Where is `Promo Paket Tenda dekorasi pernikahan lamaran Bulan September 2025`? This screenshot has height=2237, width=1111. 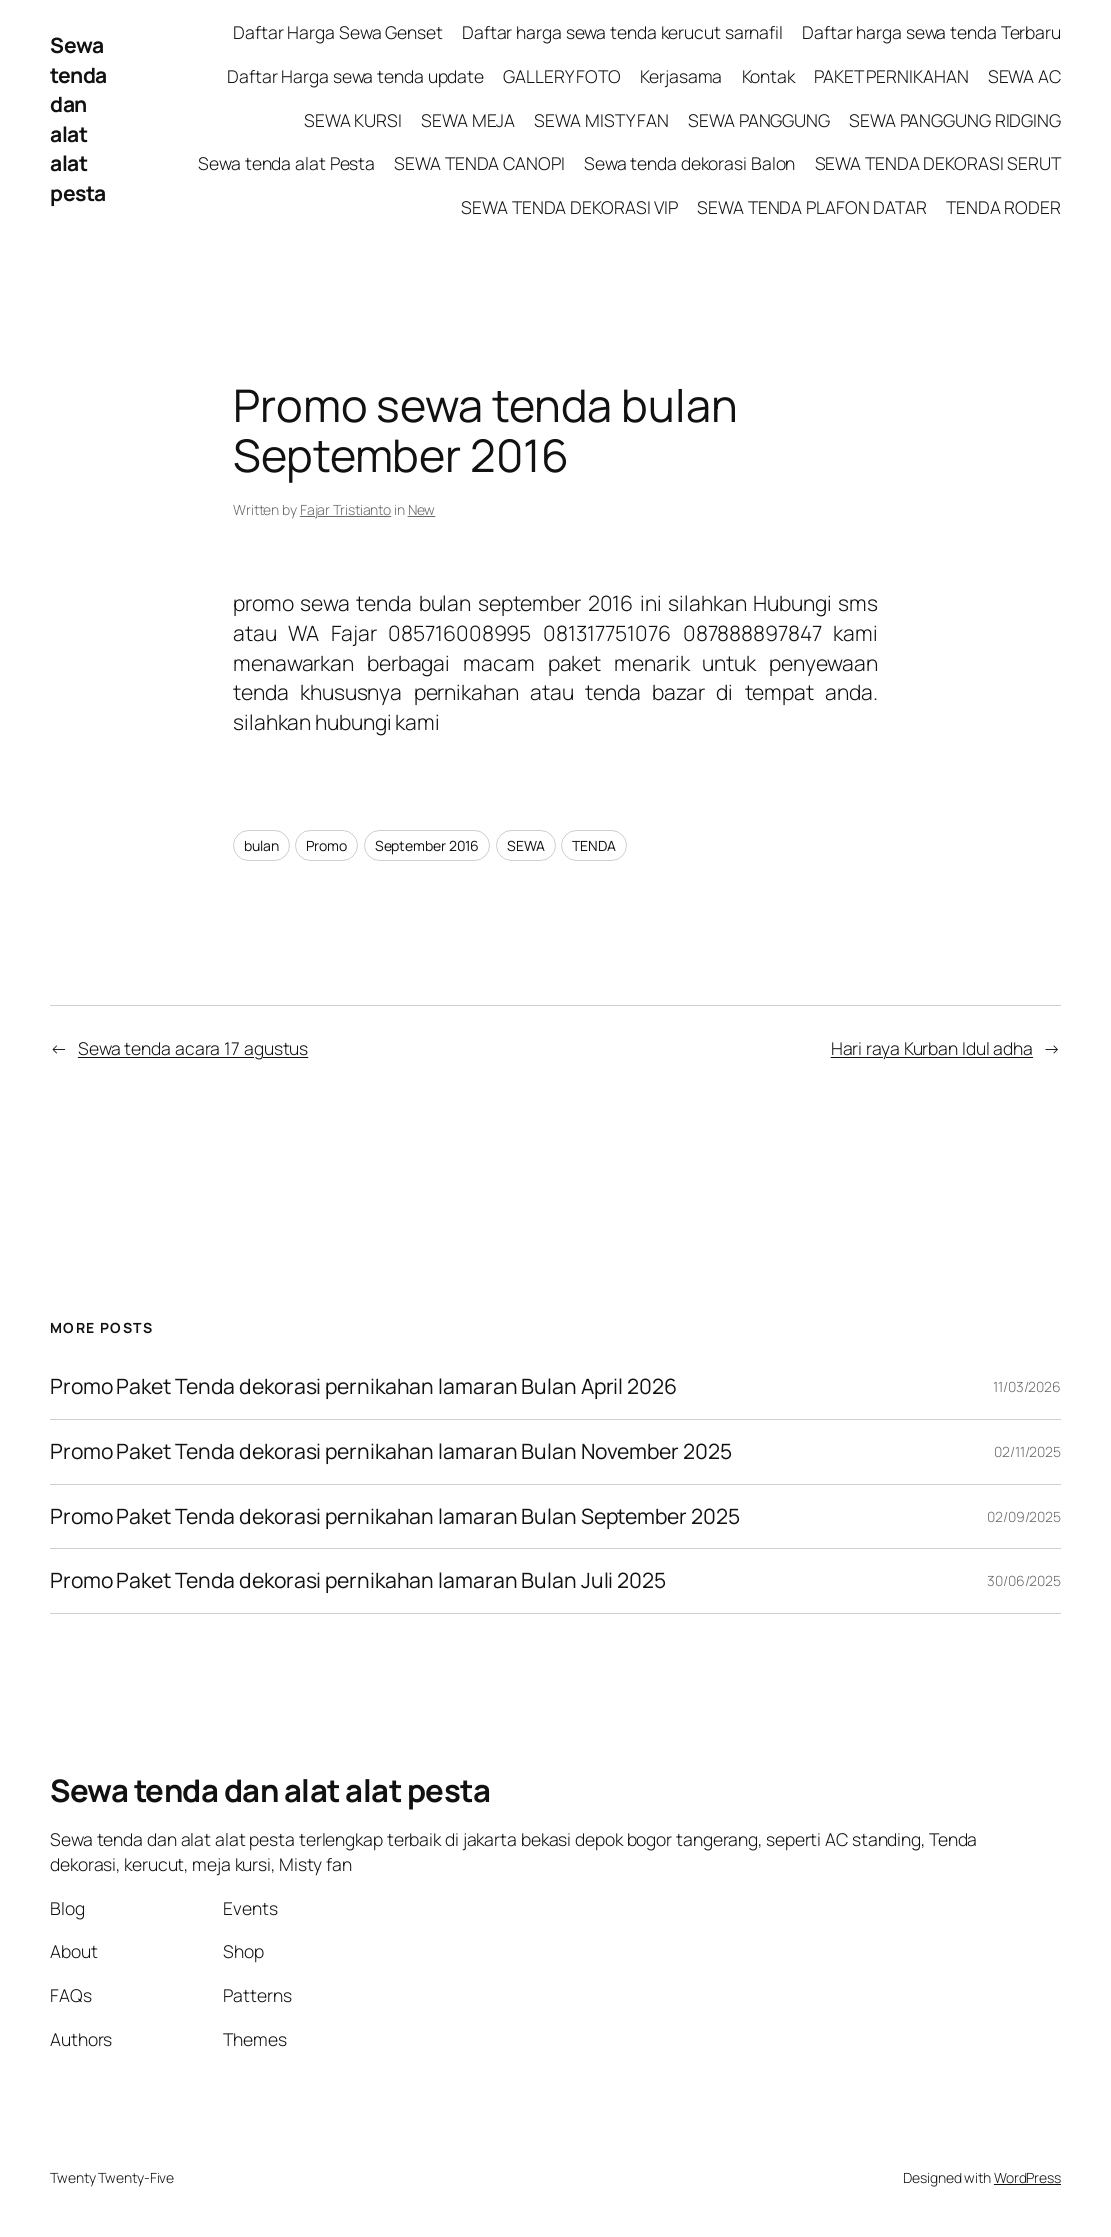 Promo Paket Tenda dekorasi pernikahan lamaran Bulan September 2025 is located at coordinates (394, 1517).